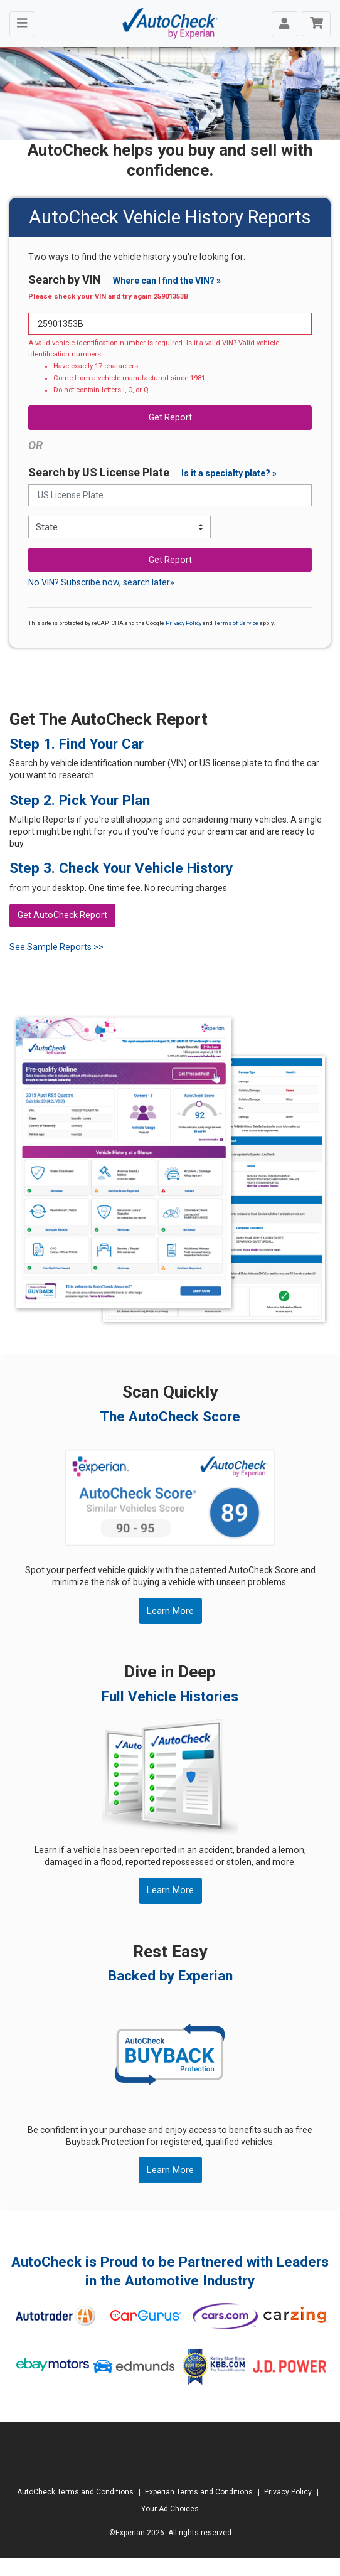  I want to click on AutoCheck Terms and Conditions, so click(75, 2492).